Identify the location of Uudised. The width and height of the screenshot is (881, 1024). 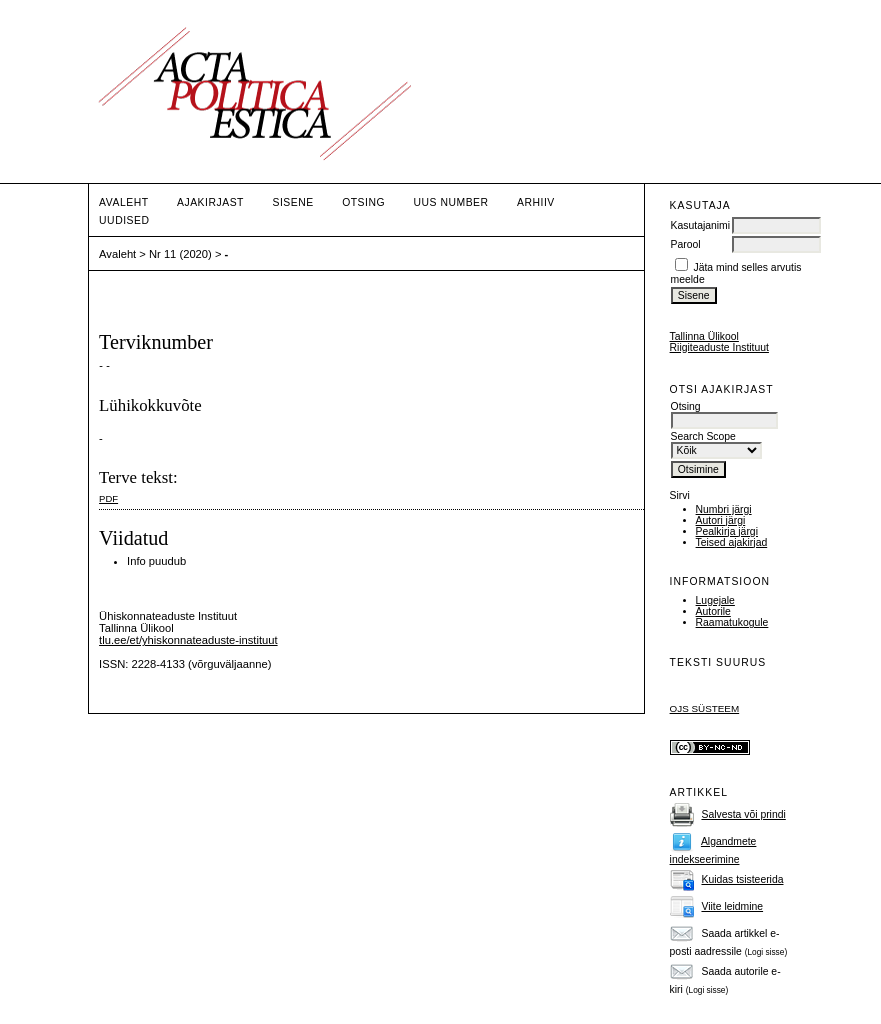
(124, 220).